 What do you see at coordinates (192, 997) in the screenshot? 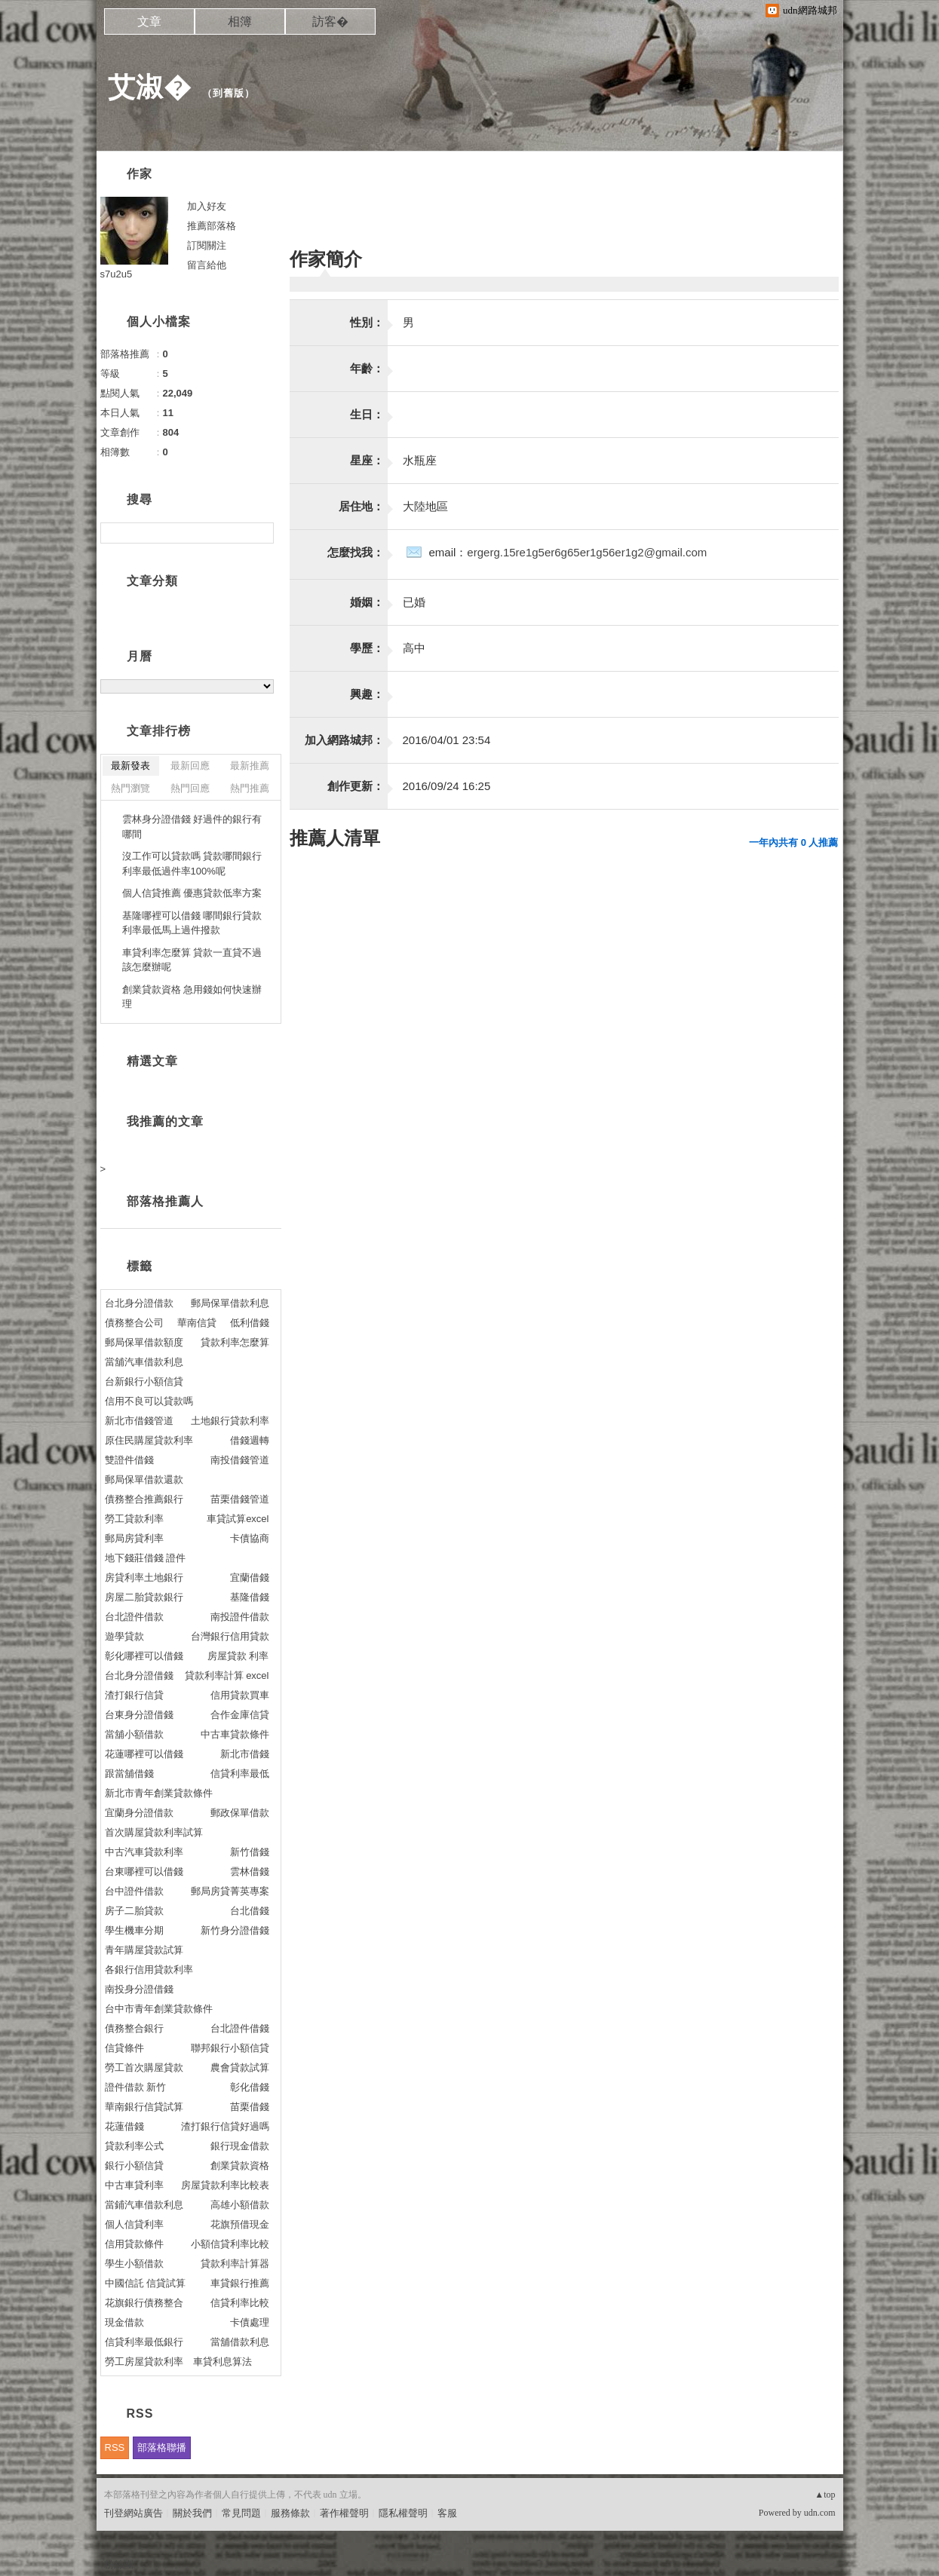
I see `創業貸款資格 急用錢如何快速辦理` at bounding box center [192, 997].